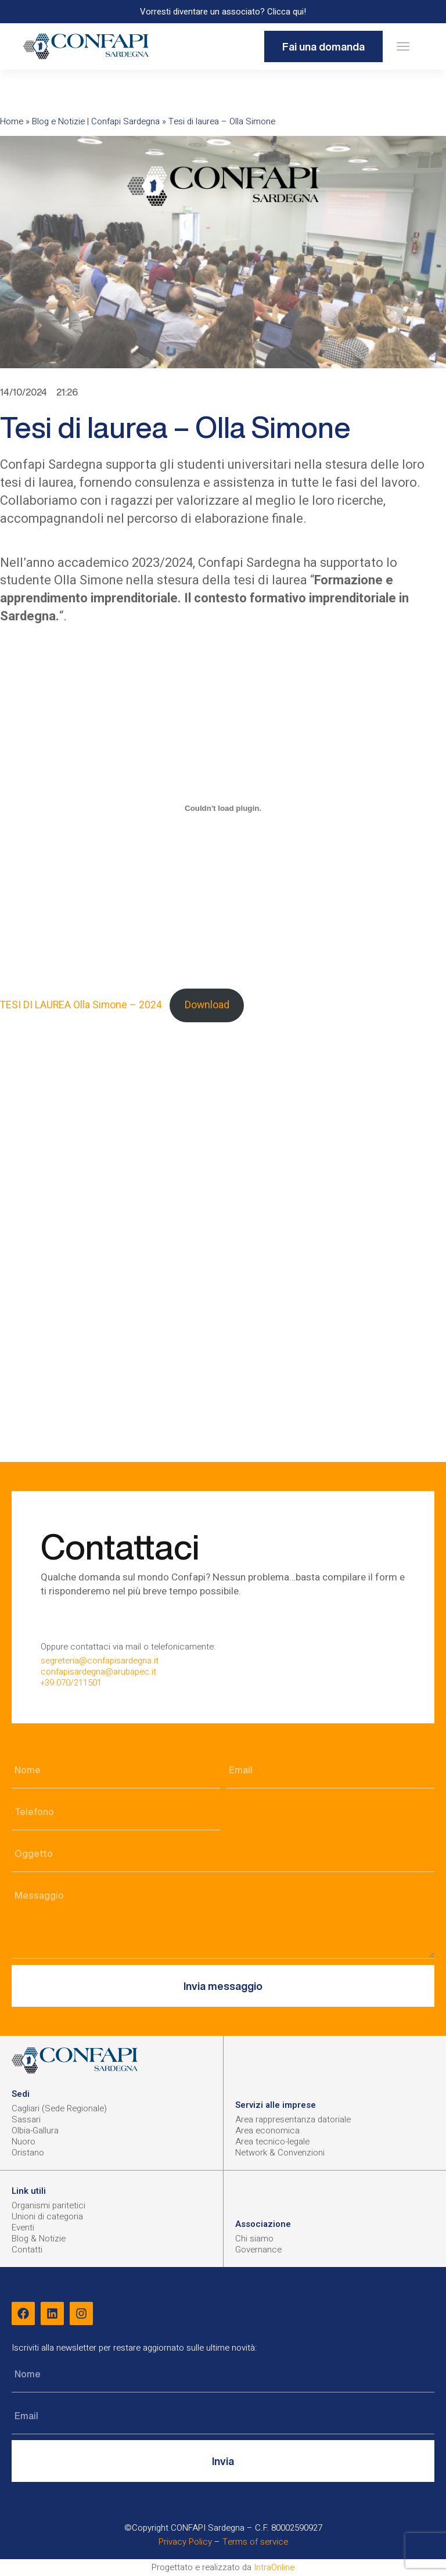 This screenshot has width=446, height=2576. Describe the element at coordinates (207, 1005) in the screenshot. I see `Download` at that location.